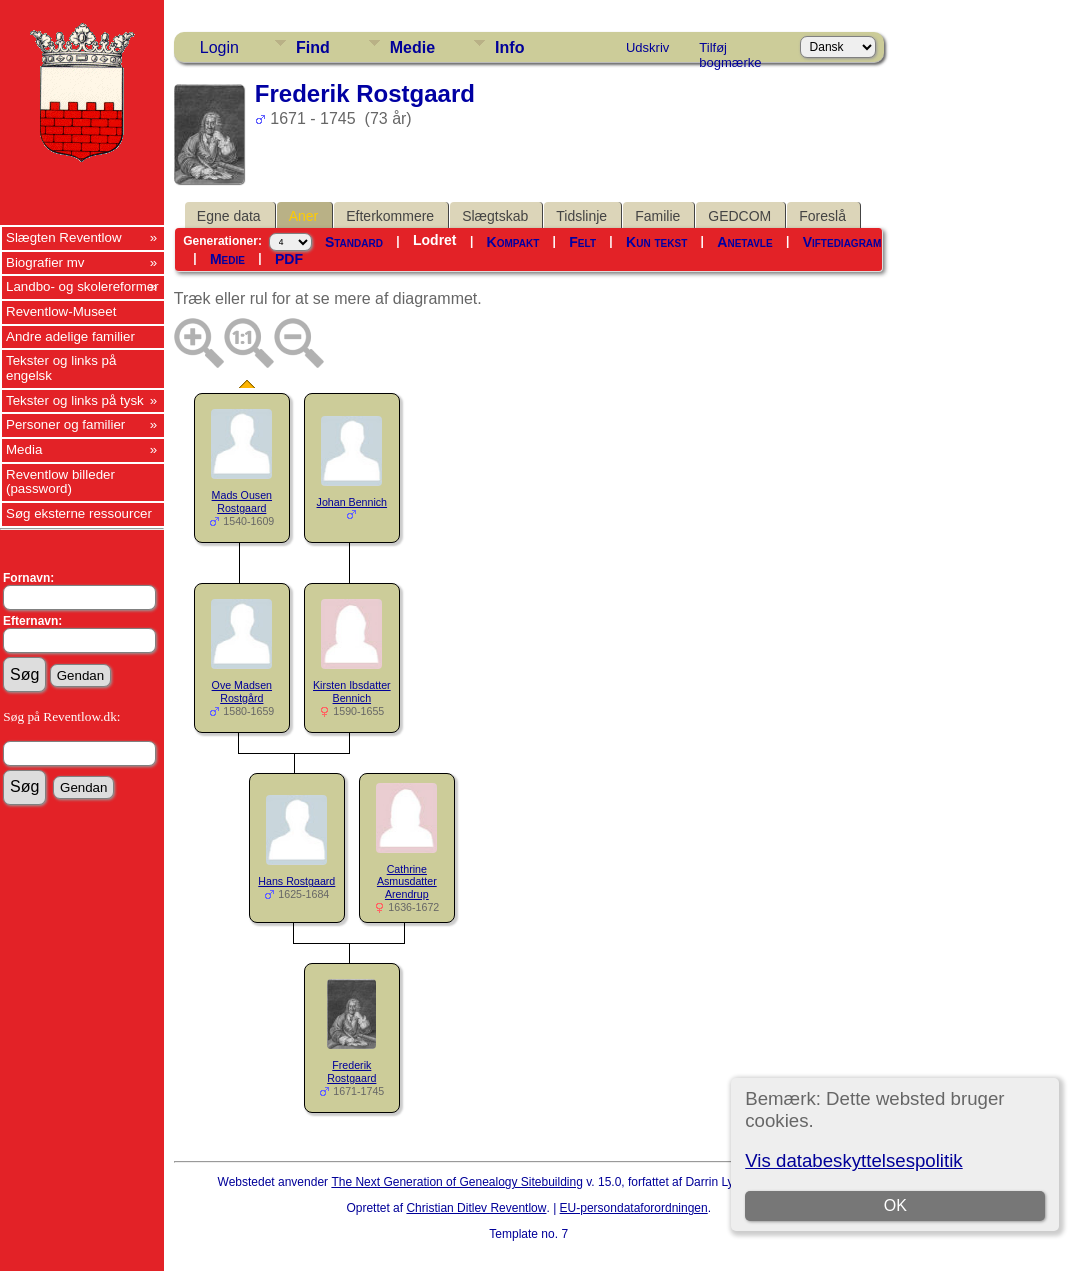 This screenshot has width=1092, height=1271. What do you see at coordinates (634, 1208) in the screenshot?
I see `EU-persondataforordningen` at bounding box center [634, 1208].